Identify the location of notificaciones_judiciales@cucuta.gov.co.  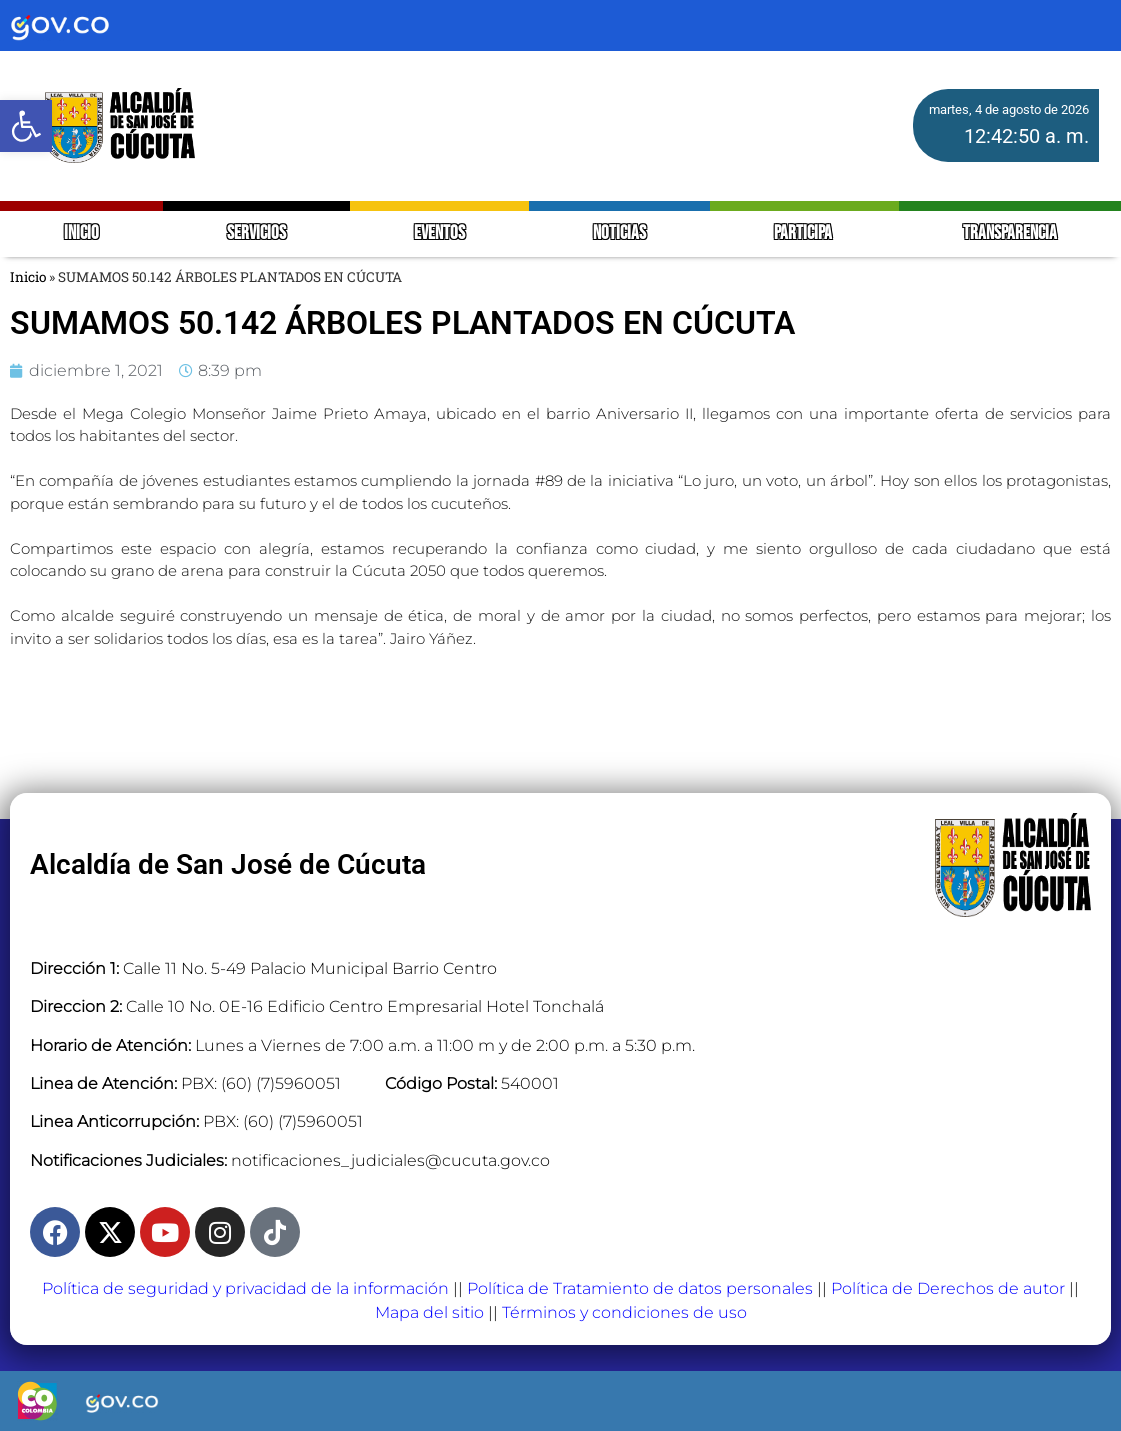
(390, 1160).